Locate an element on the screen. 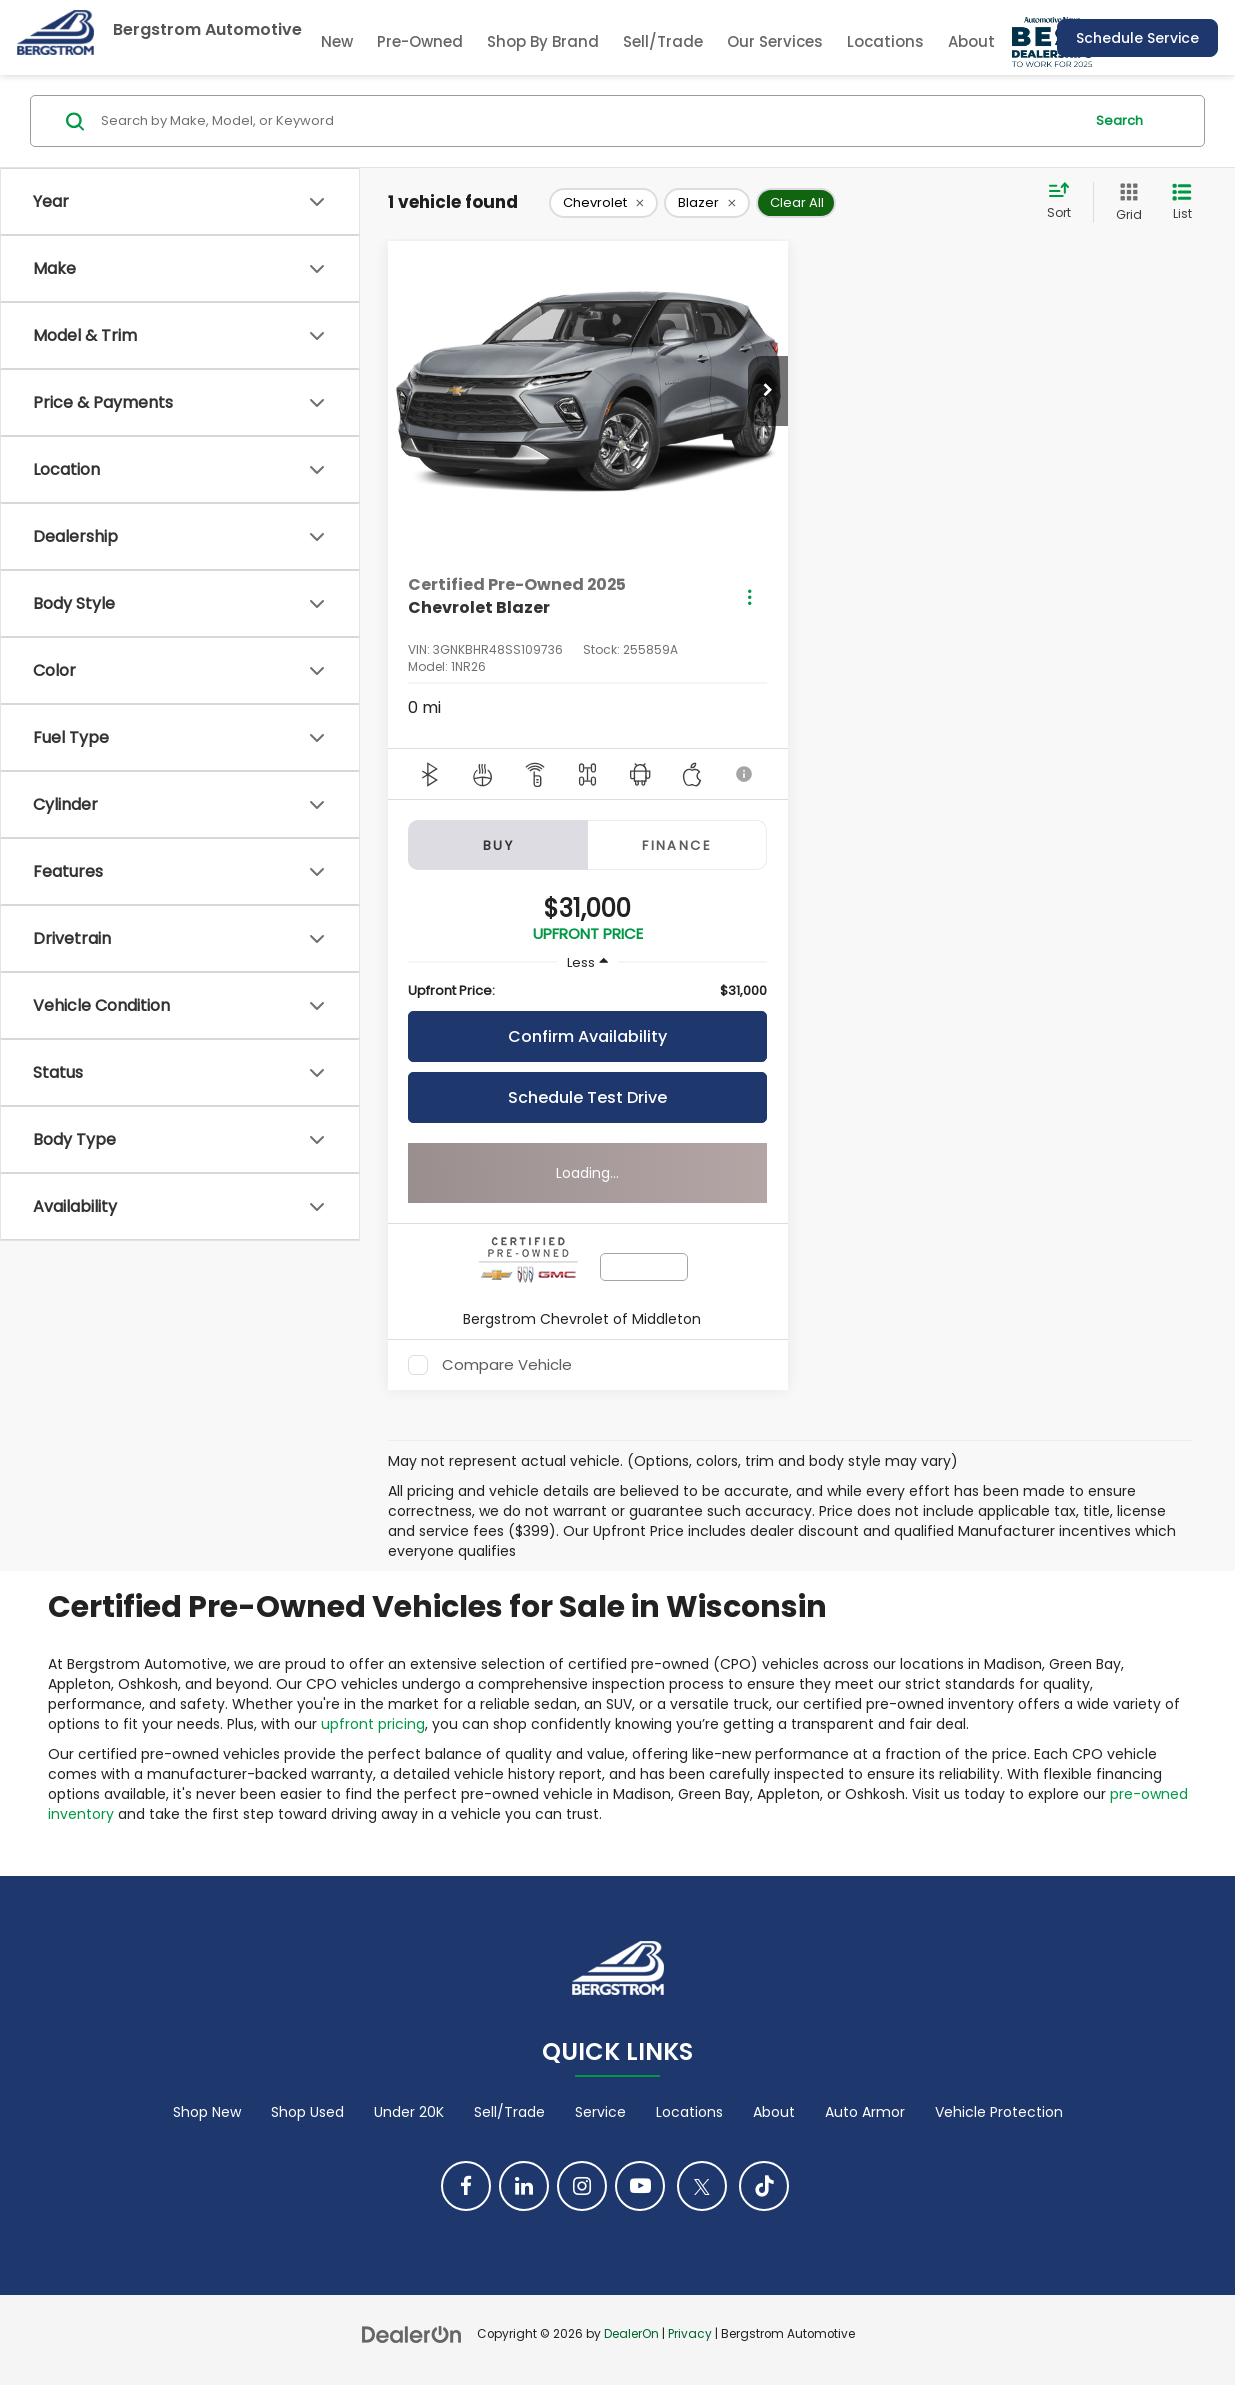 This screenshot has width=1235, height=2385. Shop Used is located at coordinates (307, 2112).